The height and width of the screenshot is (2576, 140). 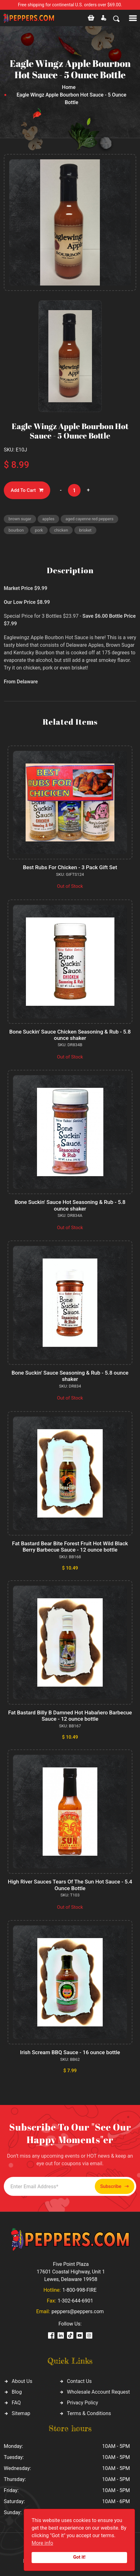 I want to click on Got it!, so click(x=79, y=2557).